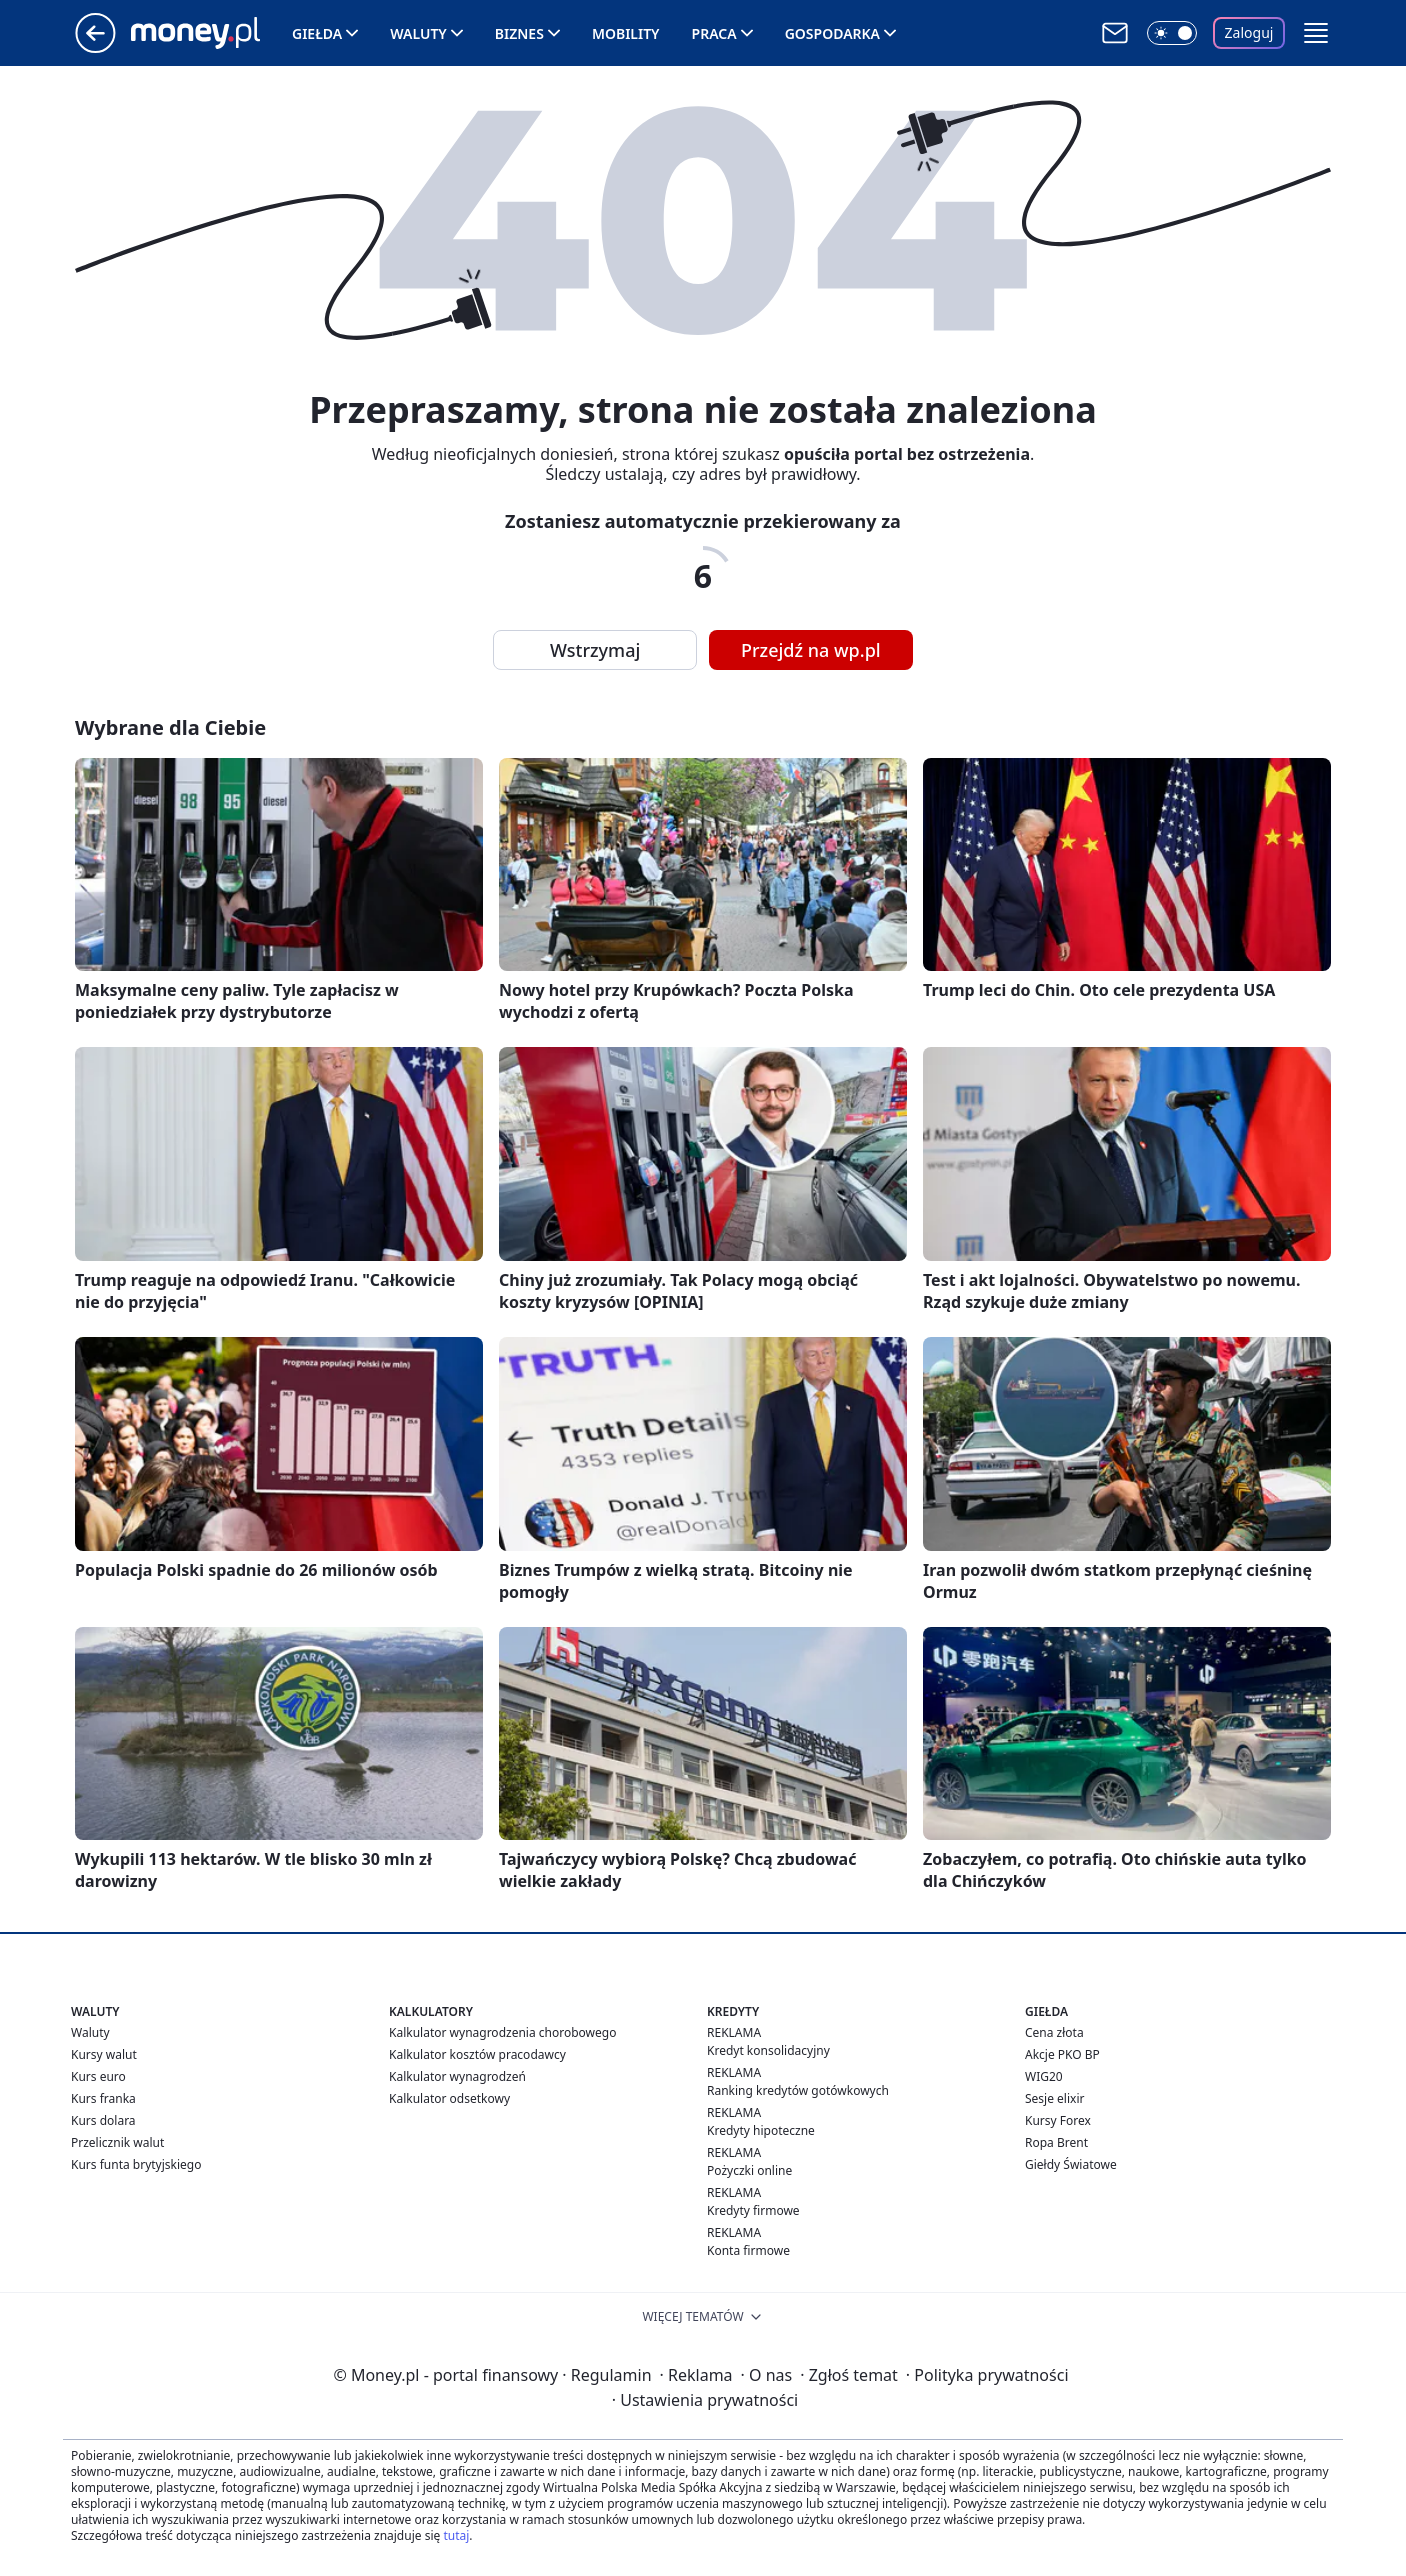  Describe the element at coordinates (714, 33) in the screenshot. I see `Praca` at that location.